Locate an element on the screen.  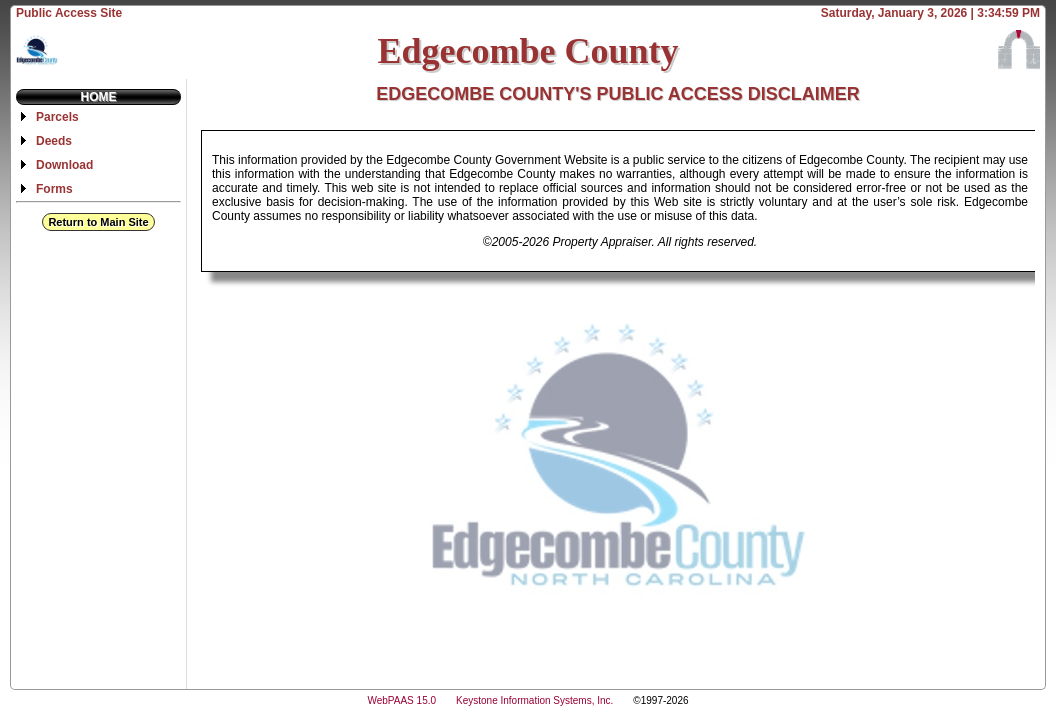
Deeds is located at coordinates (54, 141).